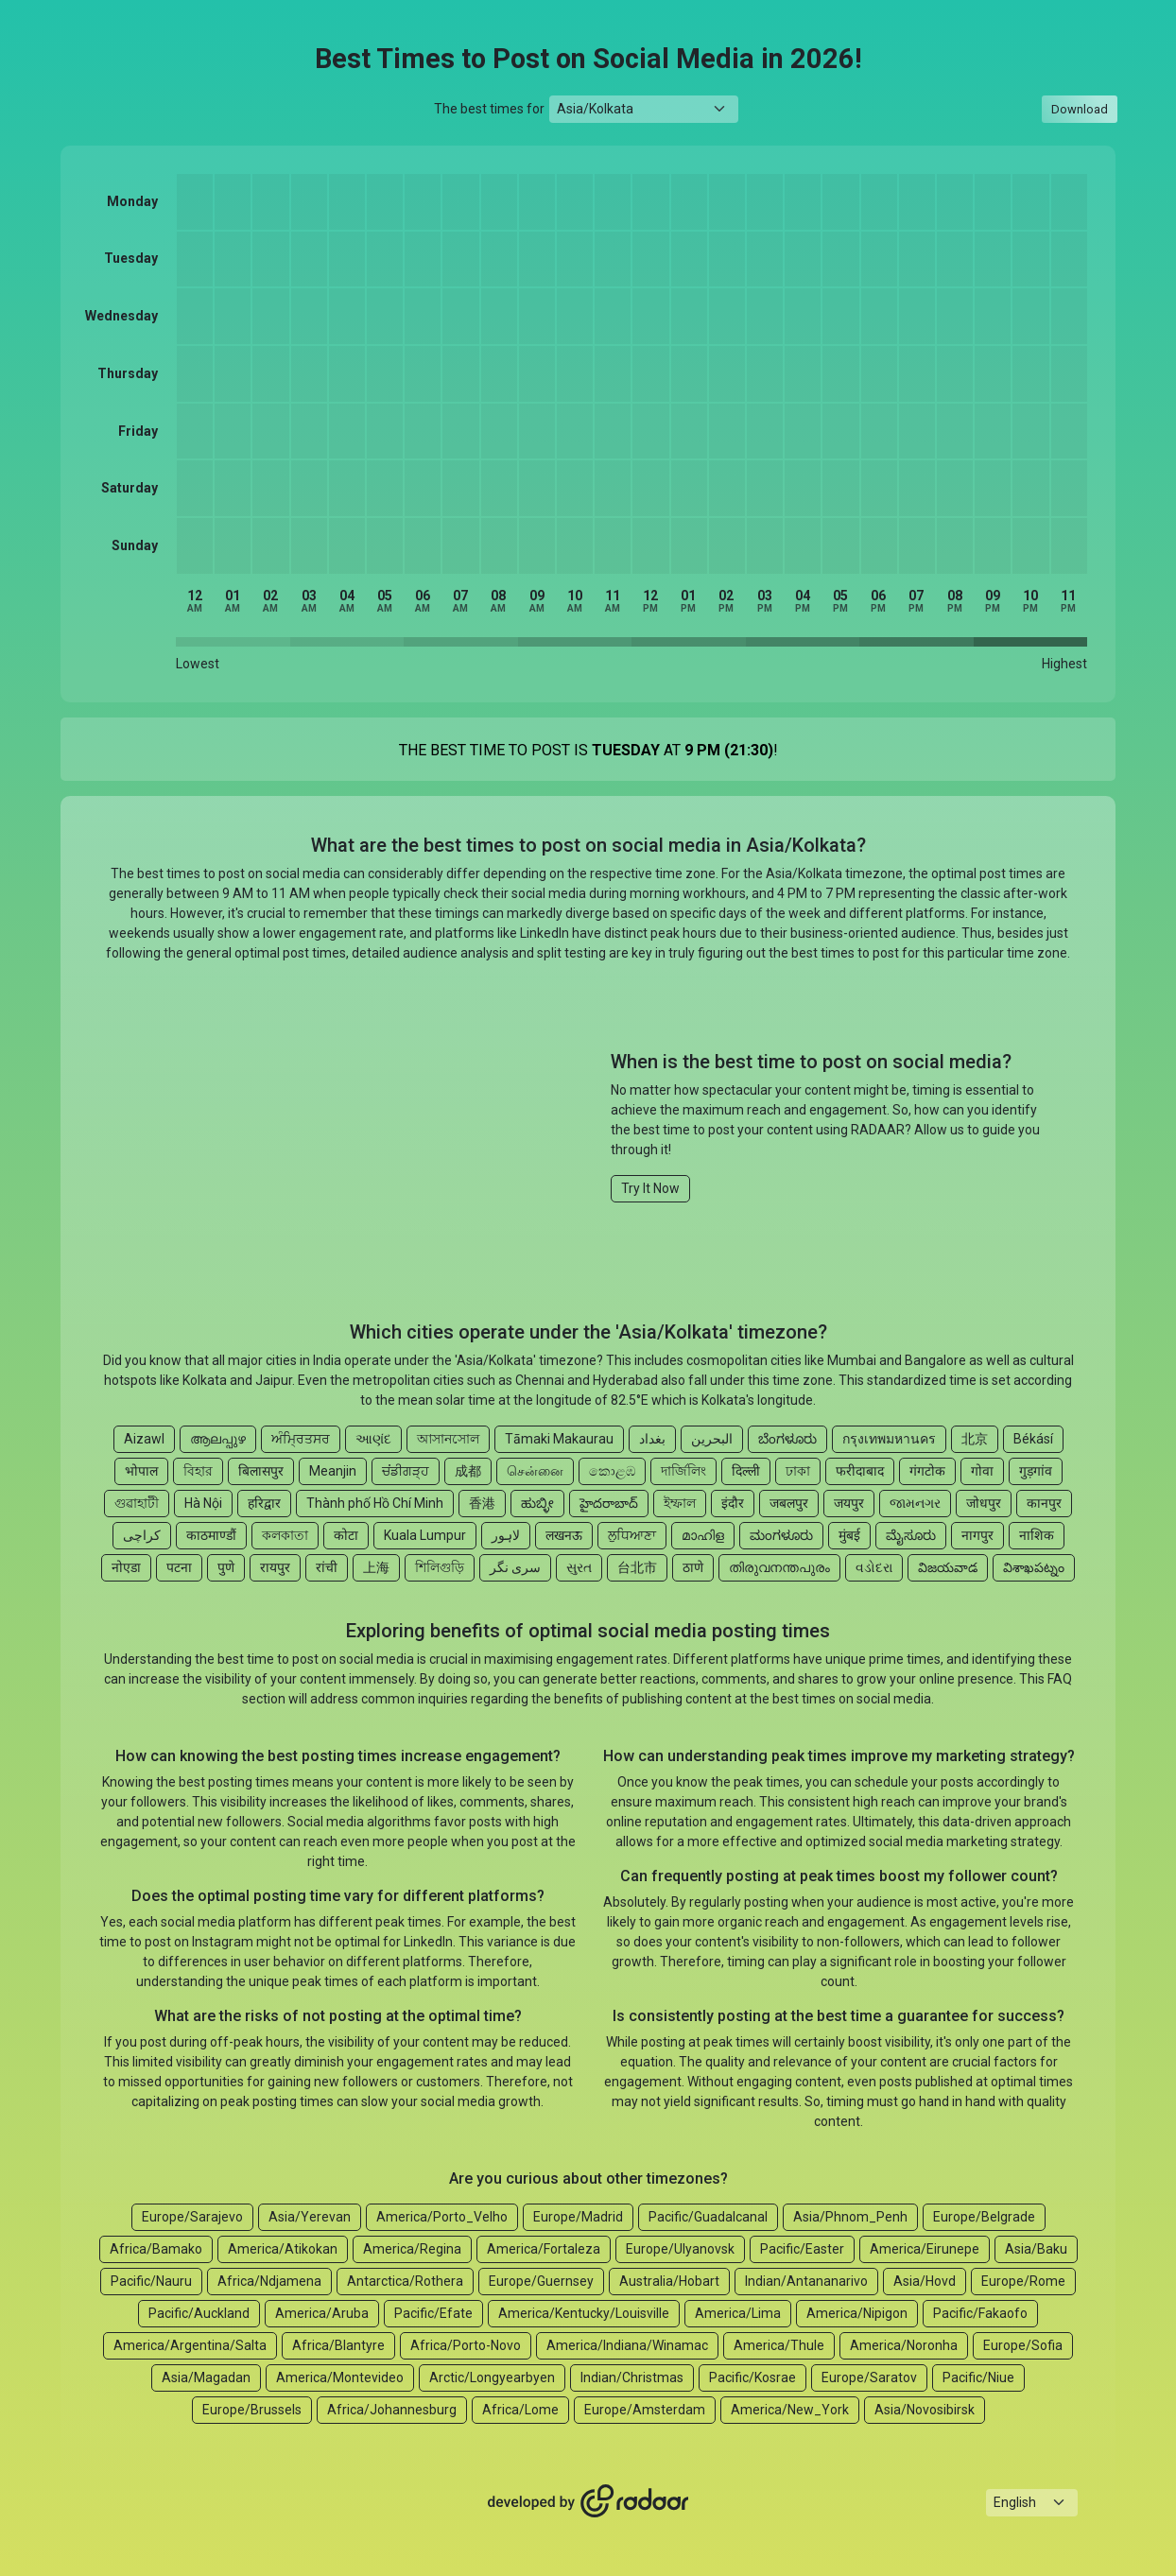 This screenshot has height=2576, width=1176. Describe the element at coordinates (850, 2216) in the screenshot. I see `Asia/Phnom_Penh` at that location.